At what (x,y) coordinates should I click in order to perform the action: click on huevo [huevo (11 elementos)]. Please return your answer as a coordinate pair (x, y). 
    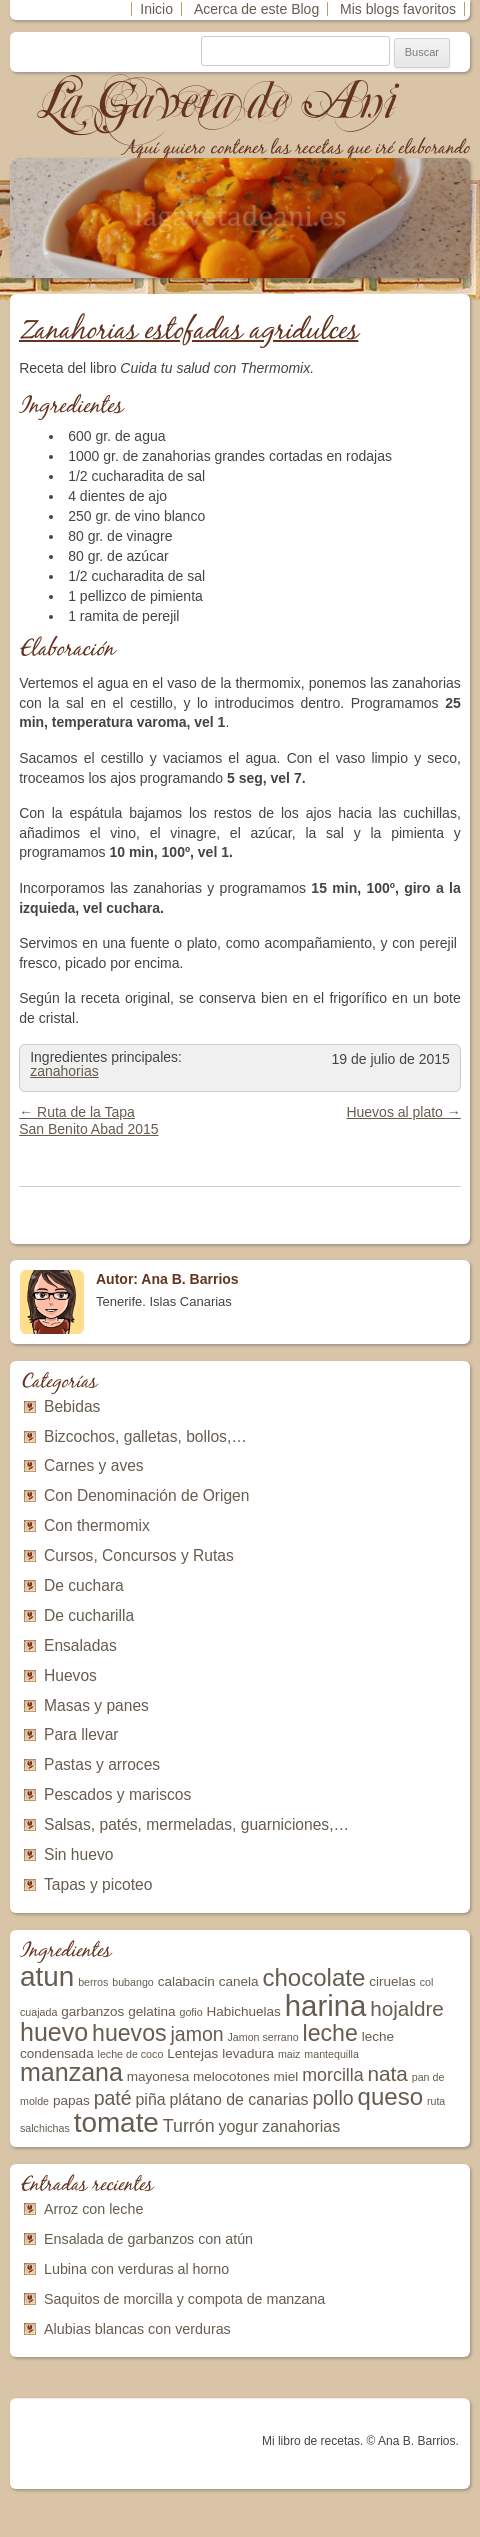
    Looking at the image, I should click on (54, 2032).